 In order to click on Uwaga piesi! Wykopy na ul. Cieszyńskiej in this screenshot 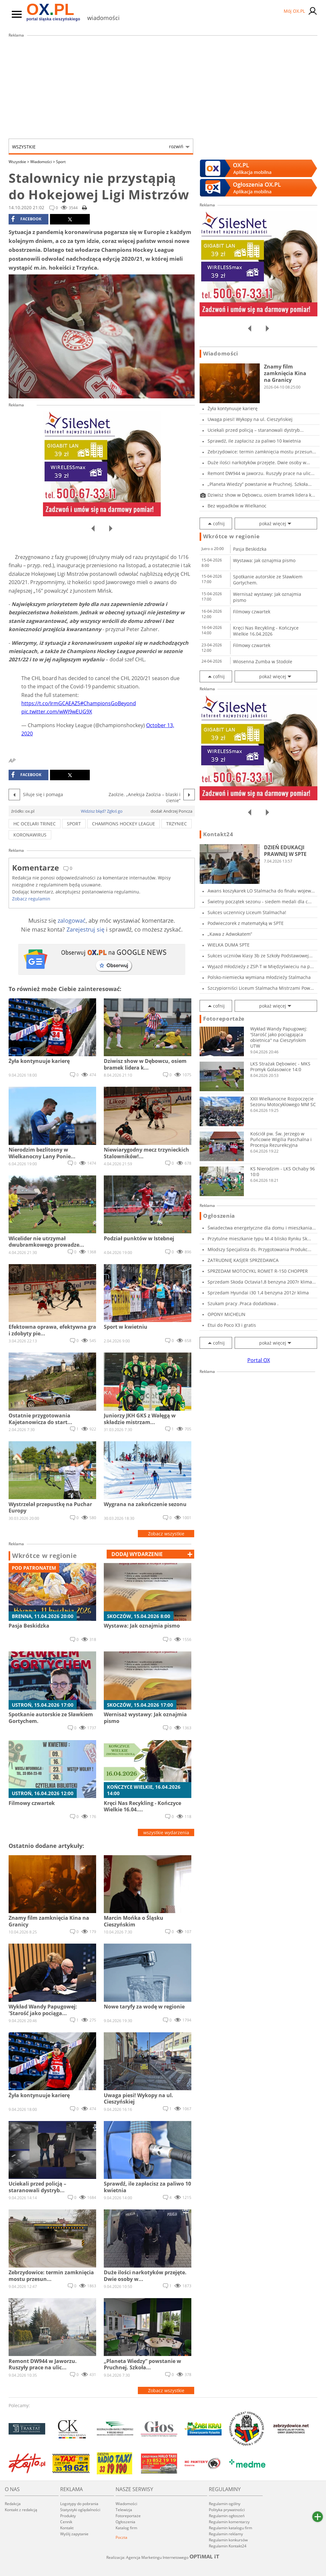, I will do `click(250, 419)`.